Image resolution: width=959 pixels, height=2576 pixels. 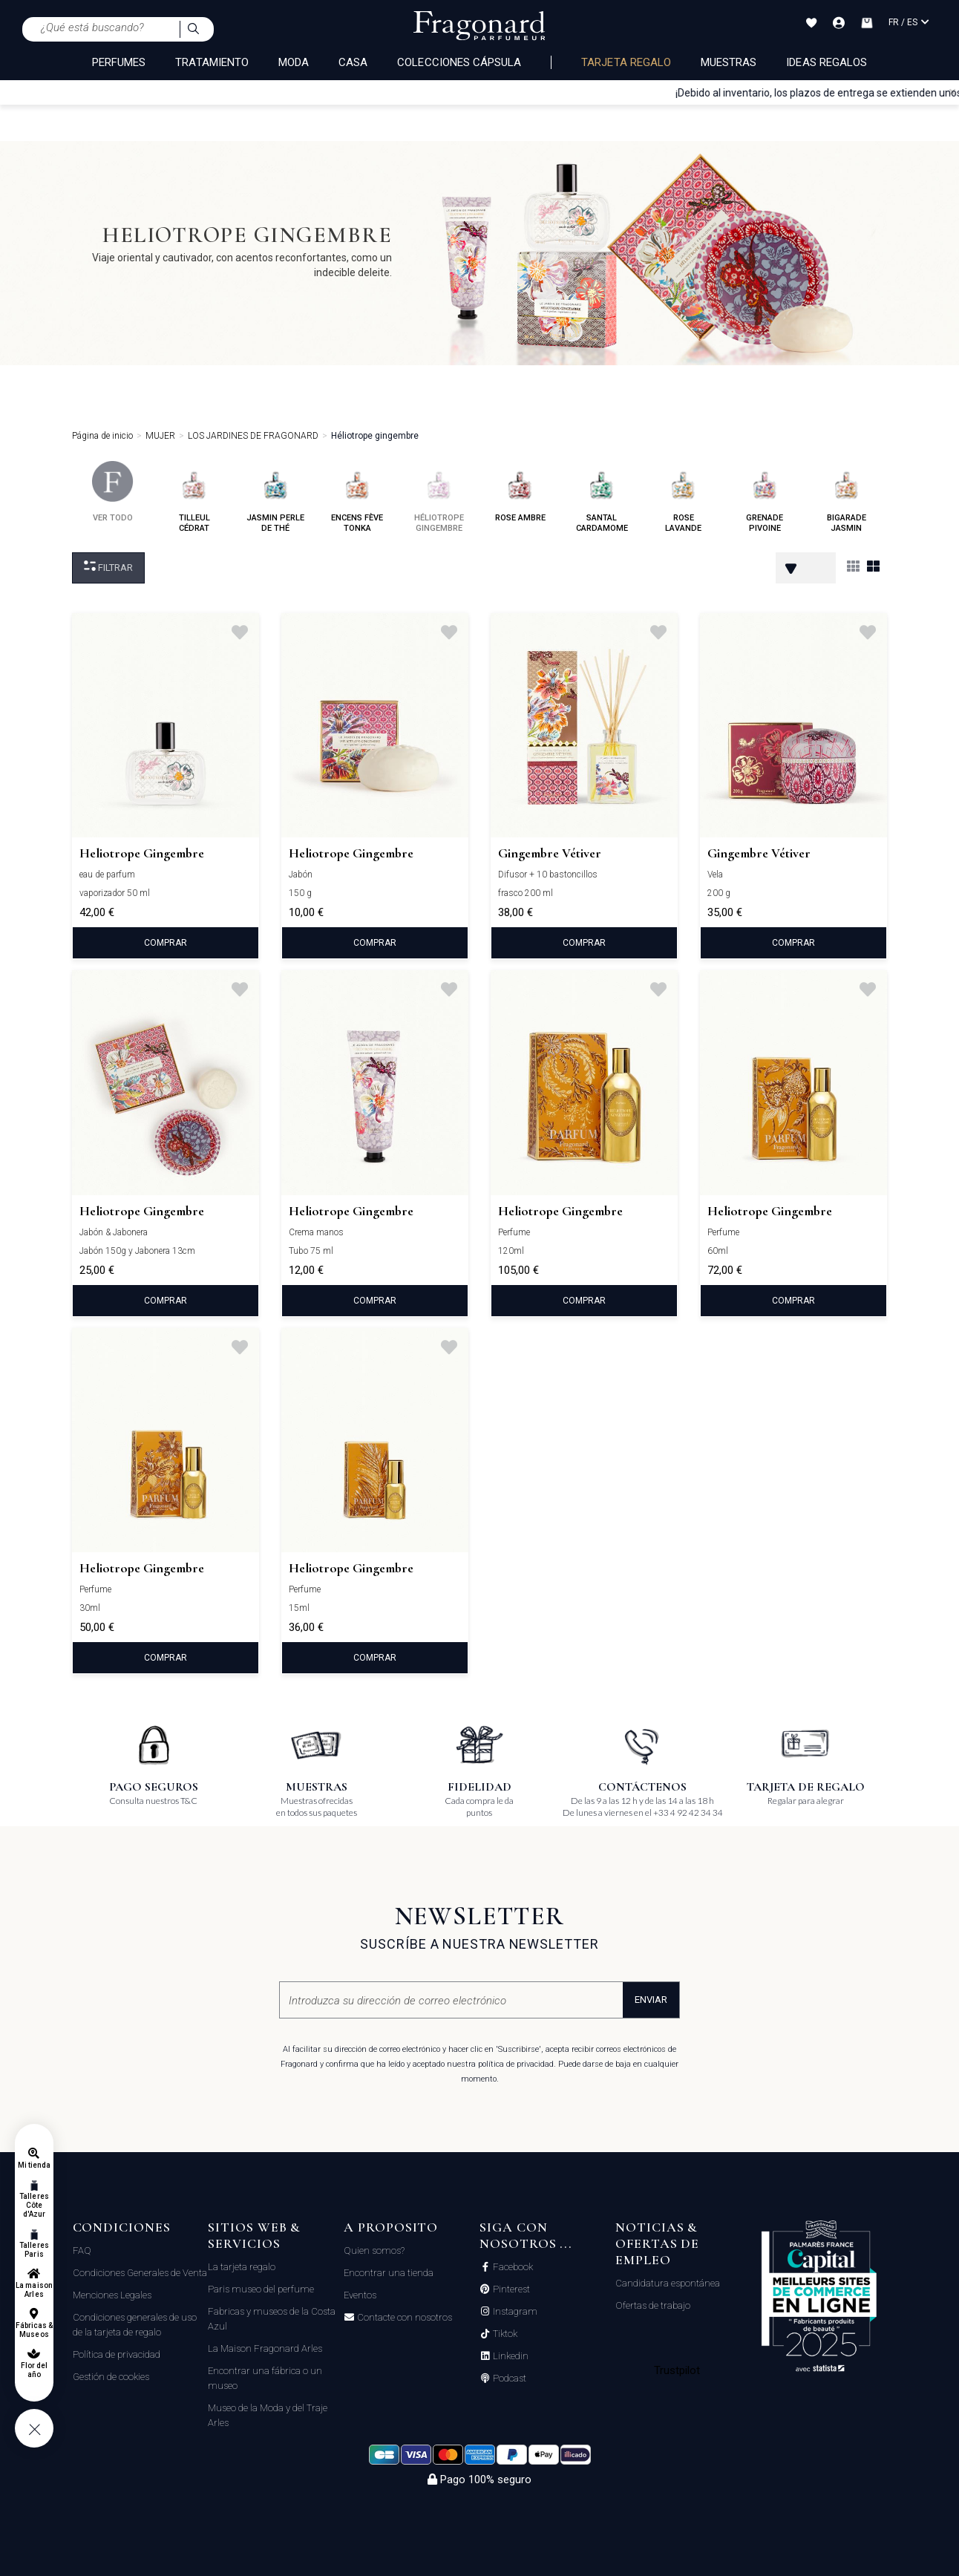 I want to click on Gestión de cookies, so click(x=111, y=2376).